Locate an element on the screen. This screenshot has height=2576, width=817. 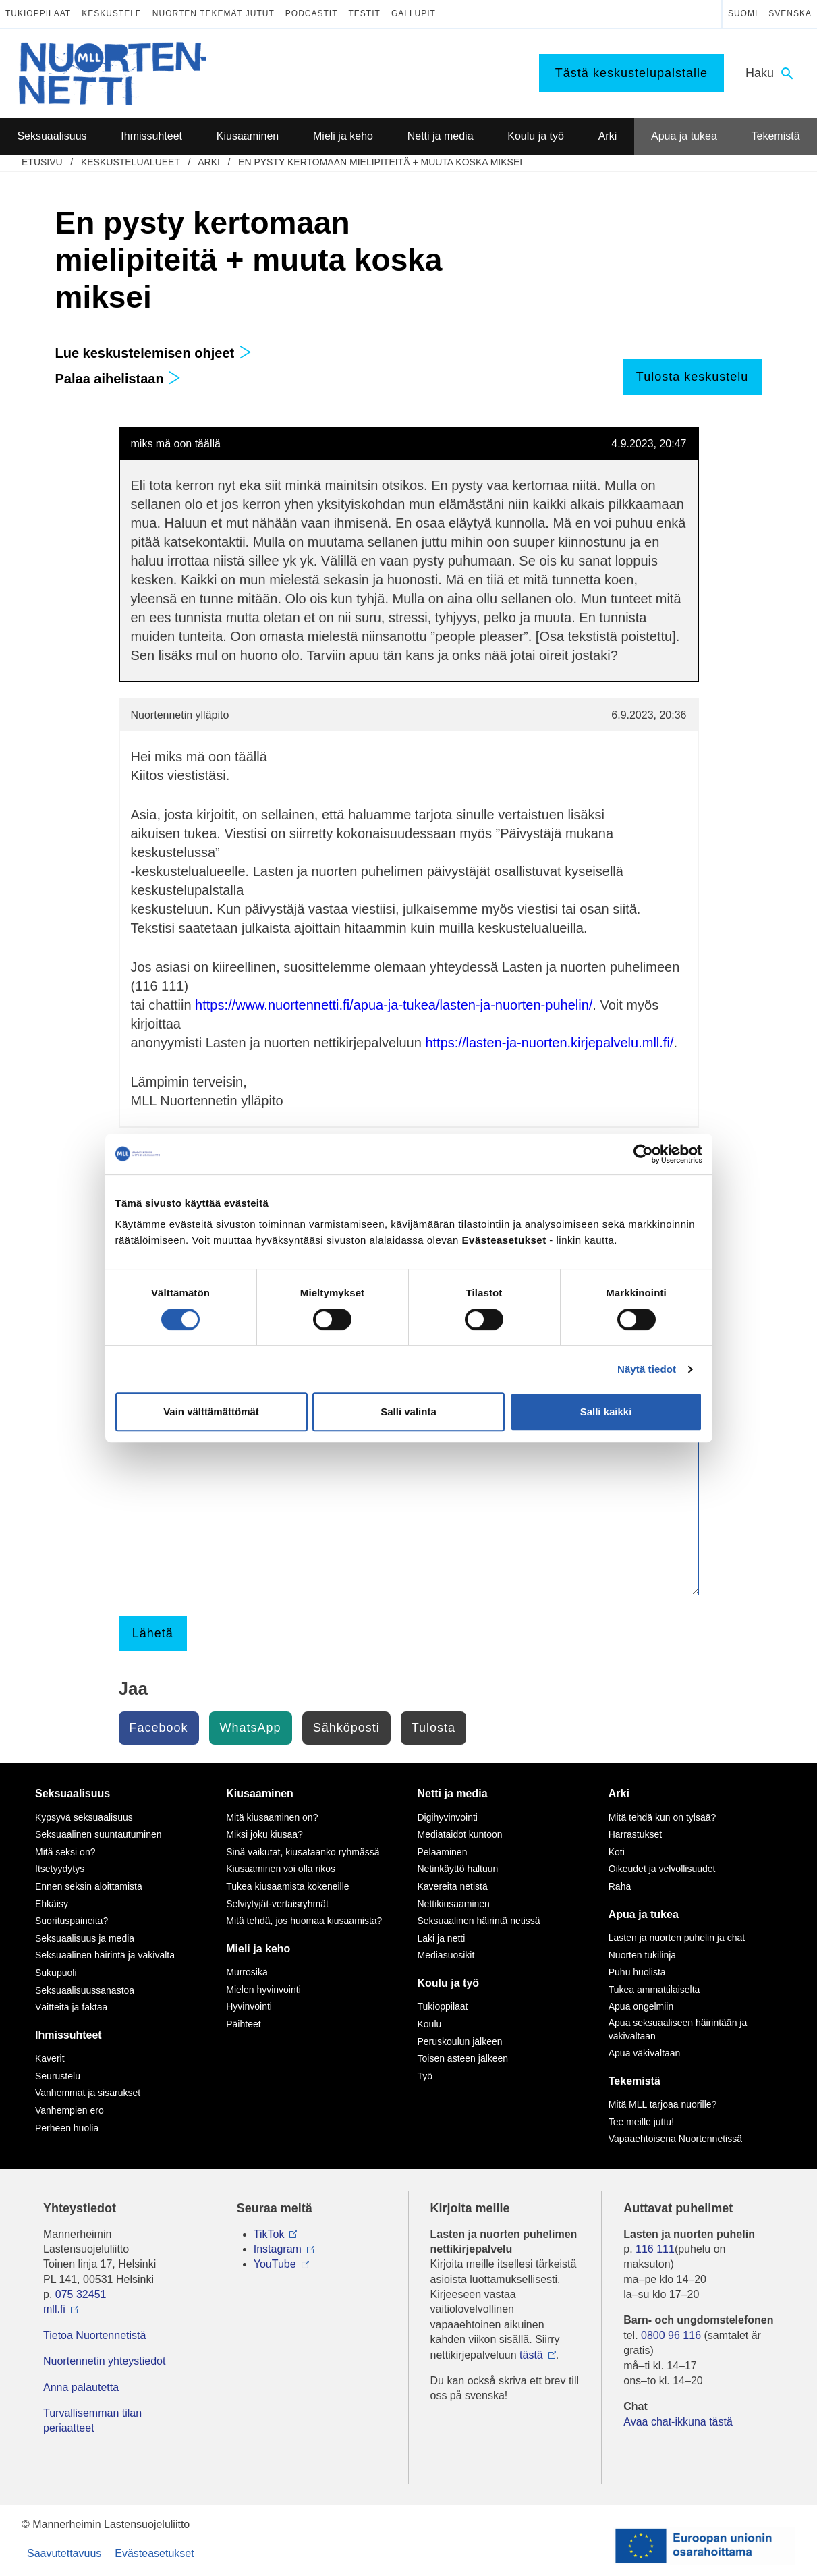
Tukea ammattilaiselta is located at coordinates (654, 1989).